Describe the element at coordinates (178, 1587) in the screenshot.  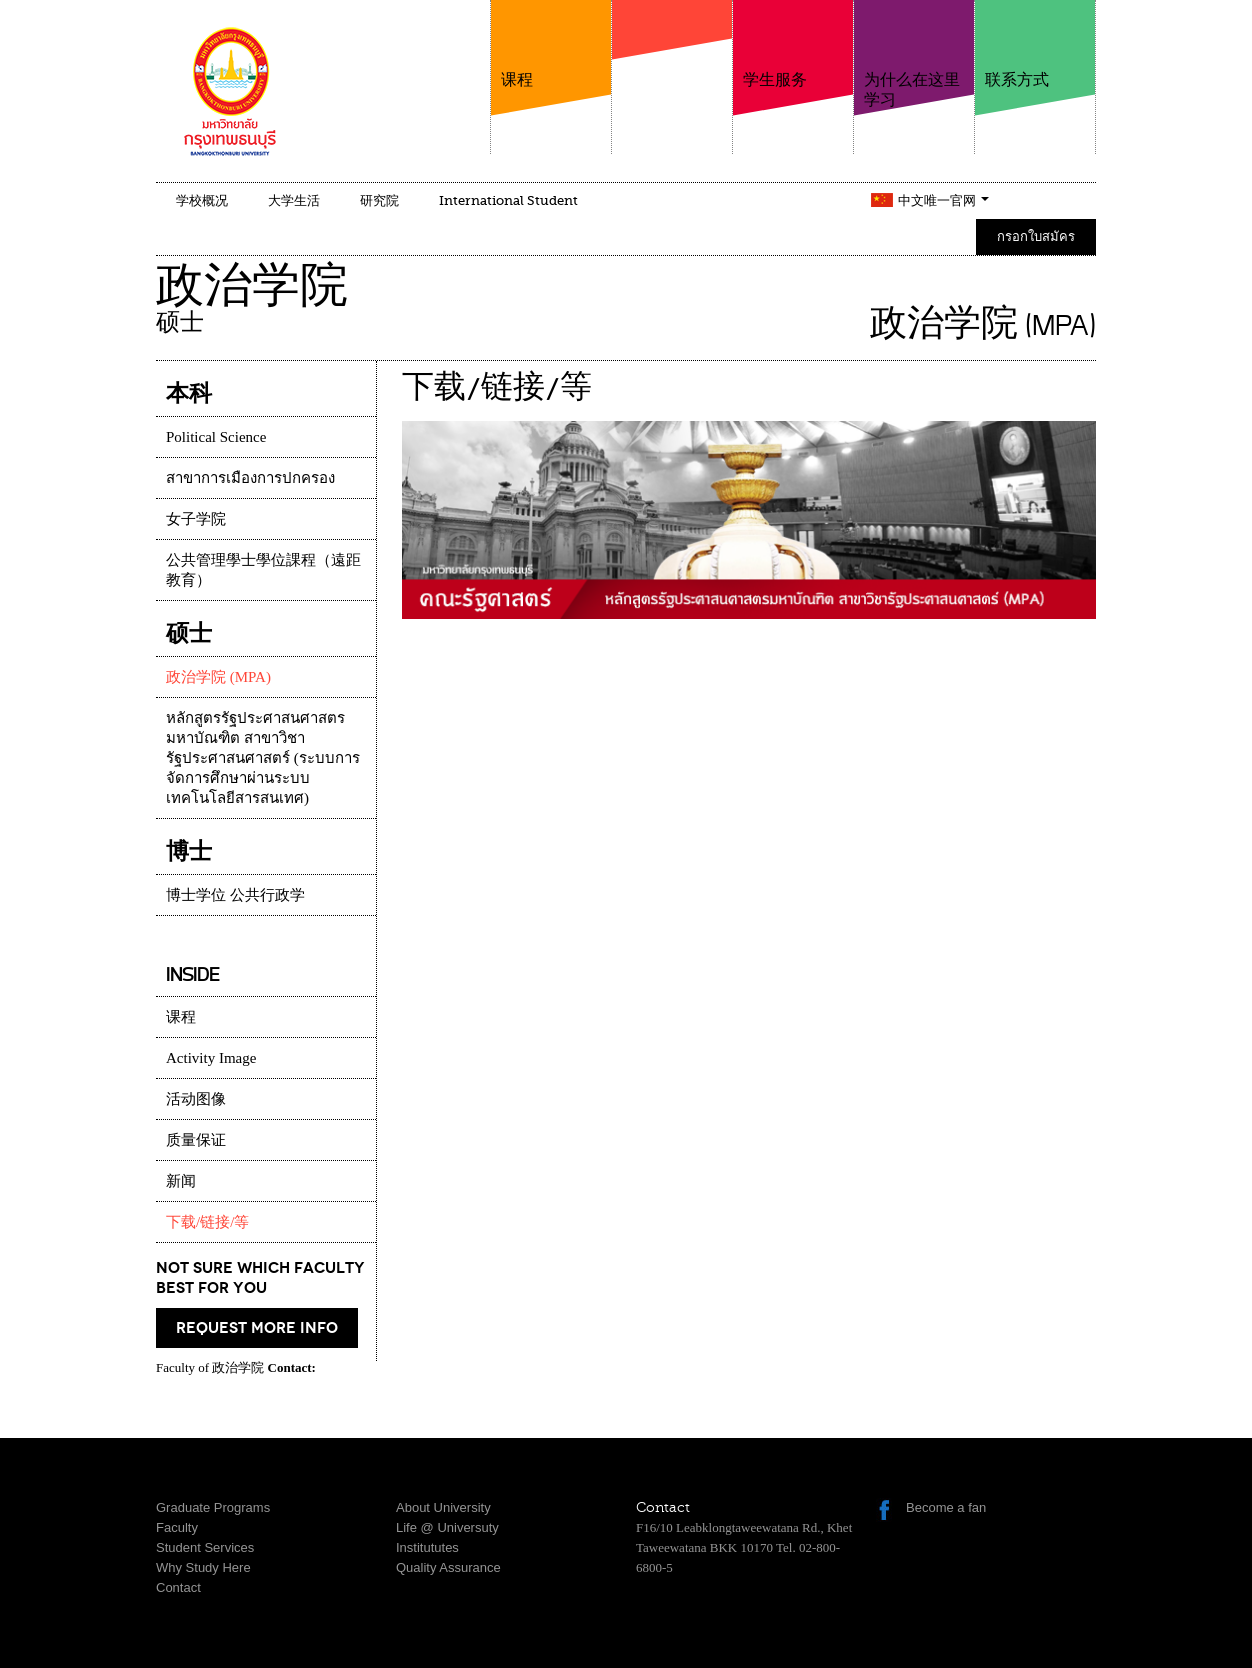
I see `Contact` at that location.